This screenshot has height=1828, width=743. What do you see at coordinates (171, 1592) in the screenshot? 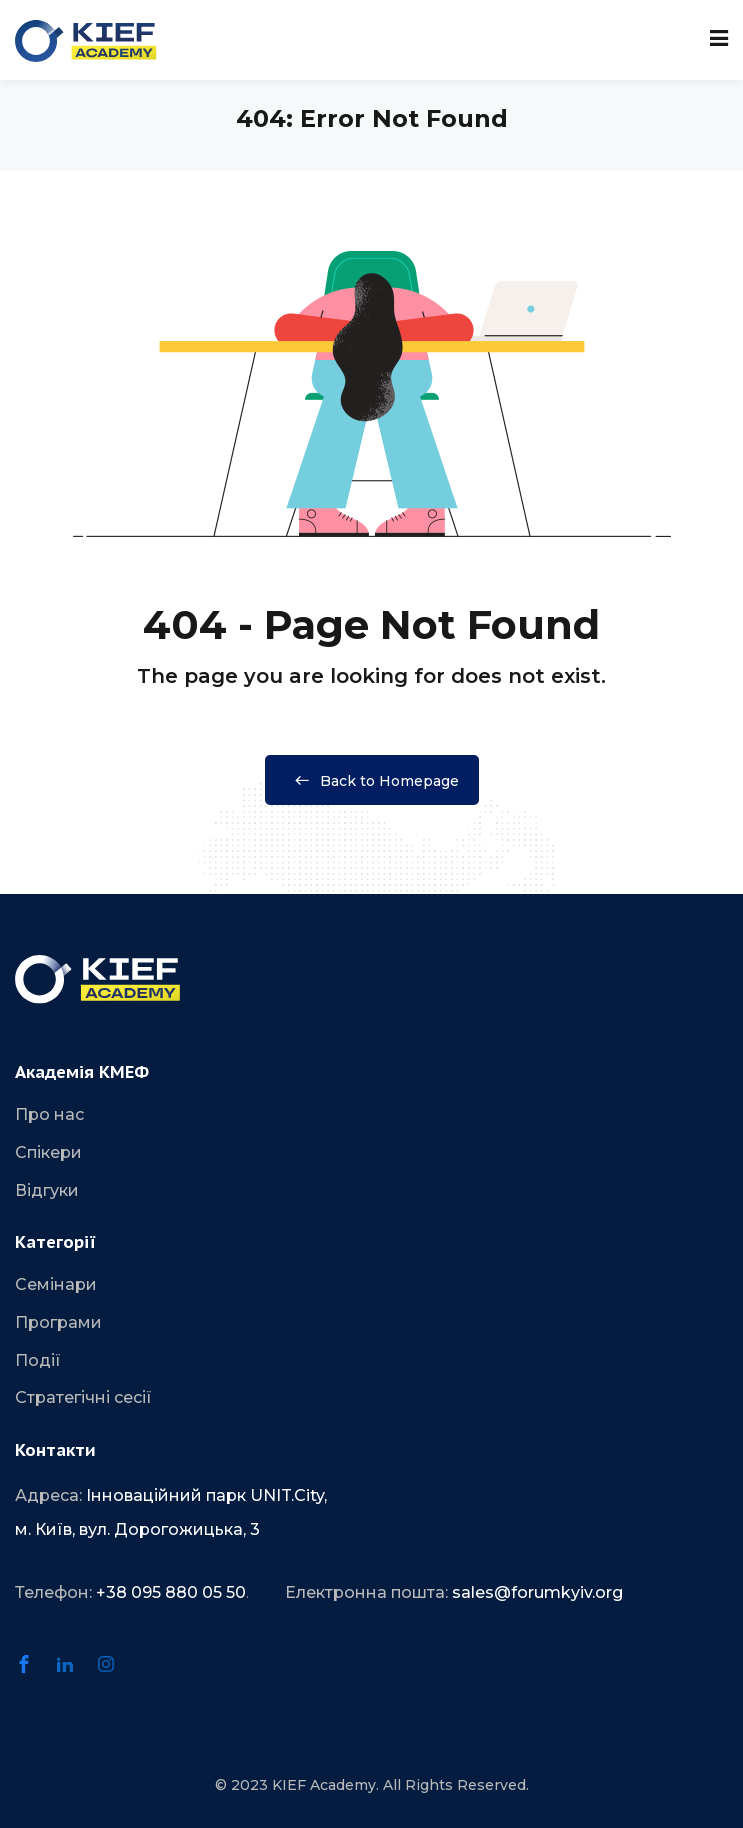
I see `+38 095 880 05 50` at bounding box center [171, 1592].